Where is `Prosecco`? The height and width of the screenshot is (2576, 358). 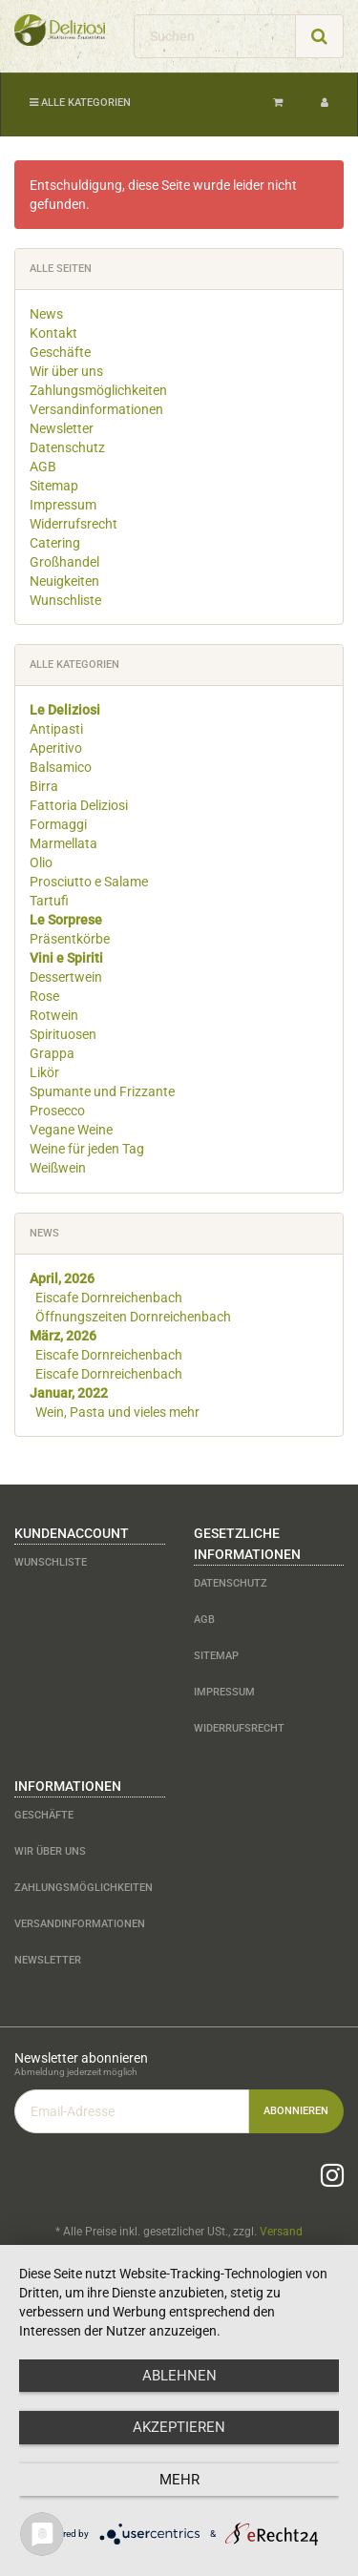
Prosecco is located at coordinates (57, 1110).